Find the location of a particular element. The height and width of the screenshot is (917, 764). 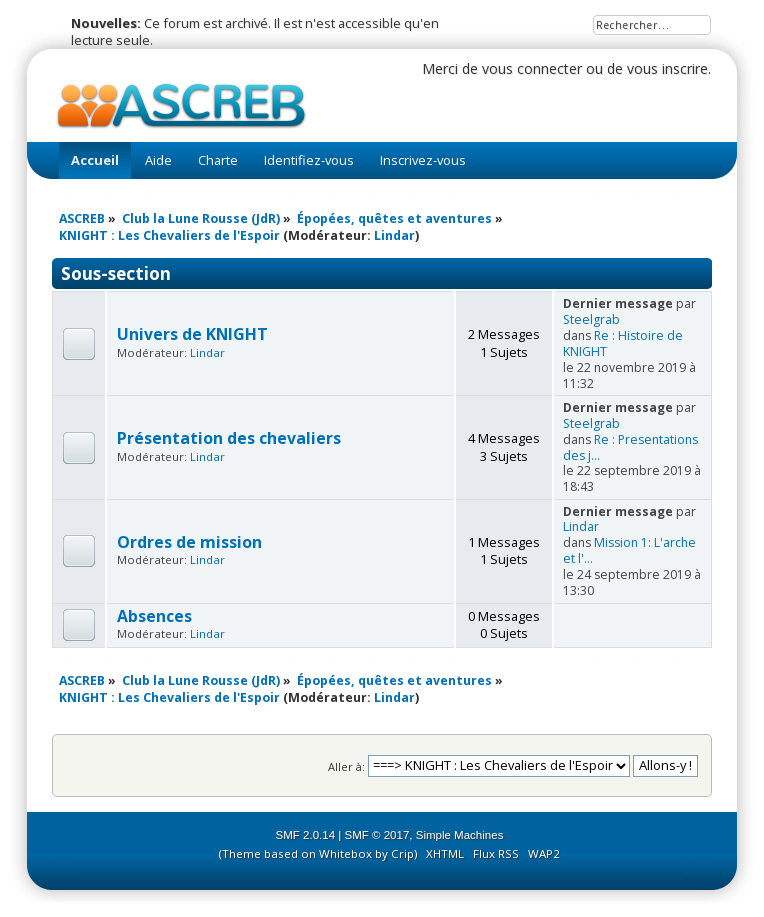

Mission 1: L'arche et l'... is located at coordinates (629, 550).